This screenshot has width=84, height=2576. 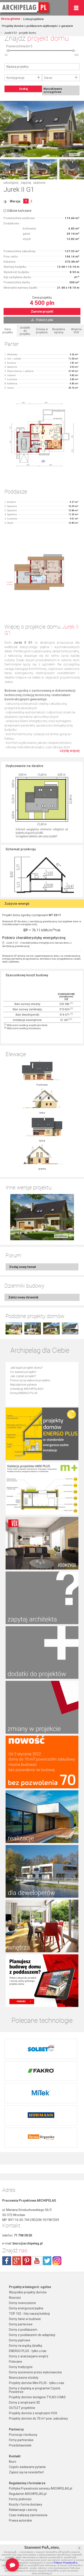 What do you see at coordinates (19, 2282) in the screenshot?
I see `Domy piętrowe` at bounding box center [19, 2282].